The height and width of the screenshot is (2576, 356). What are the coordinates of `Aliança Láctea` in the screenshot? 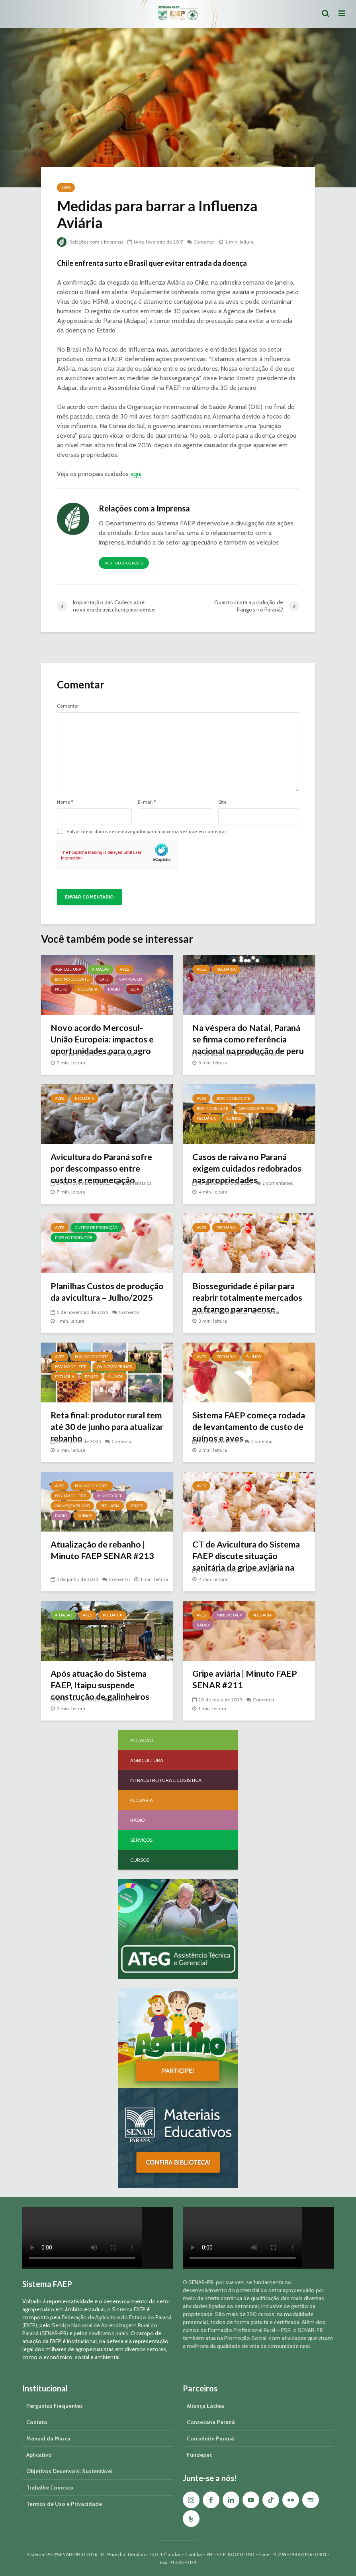 It's located at (205, 2405).